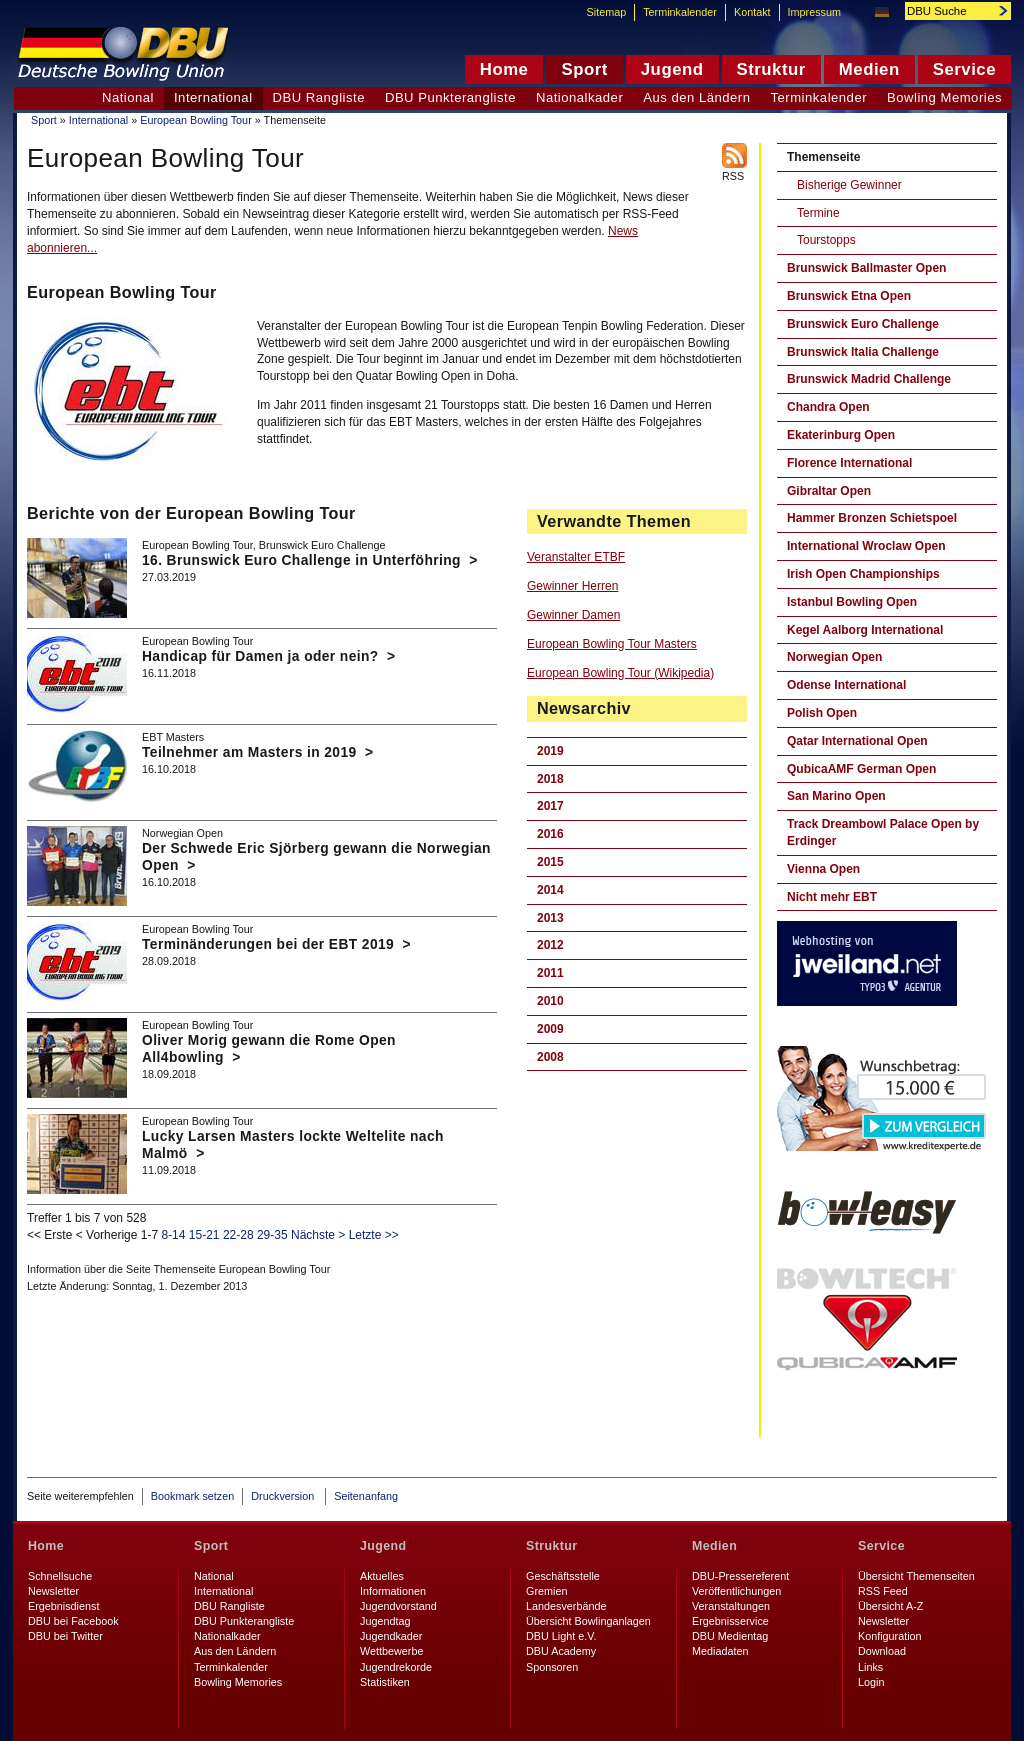 The height and width of the screenshot is (1741, 1024). Describe the element at coordinates (866, 268) in the screenshot. I see `Brunswick Ballmaster Open` at that location.